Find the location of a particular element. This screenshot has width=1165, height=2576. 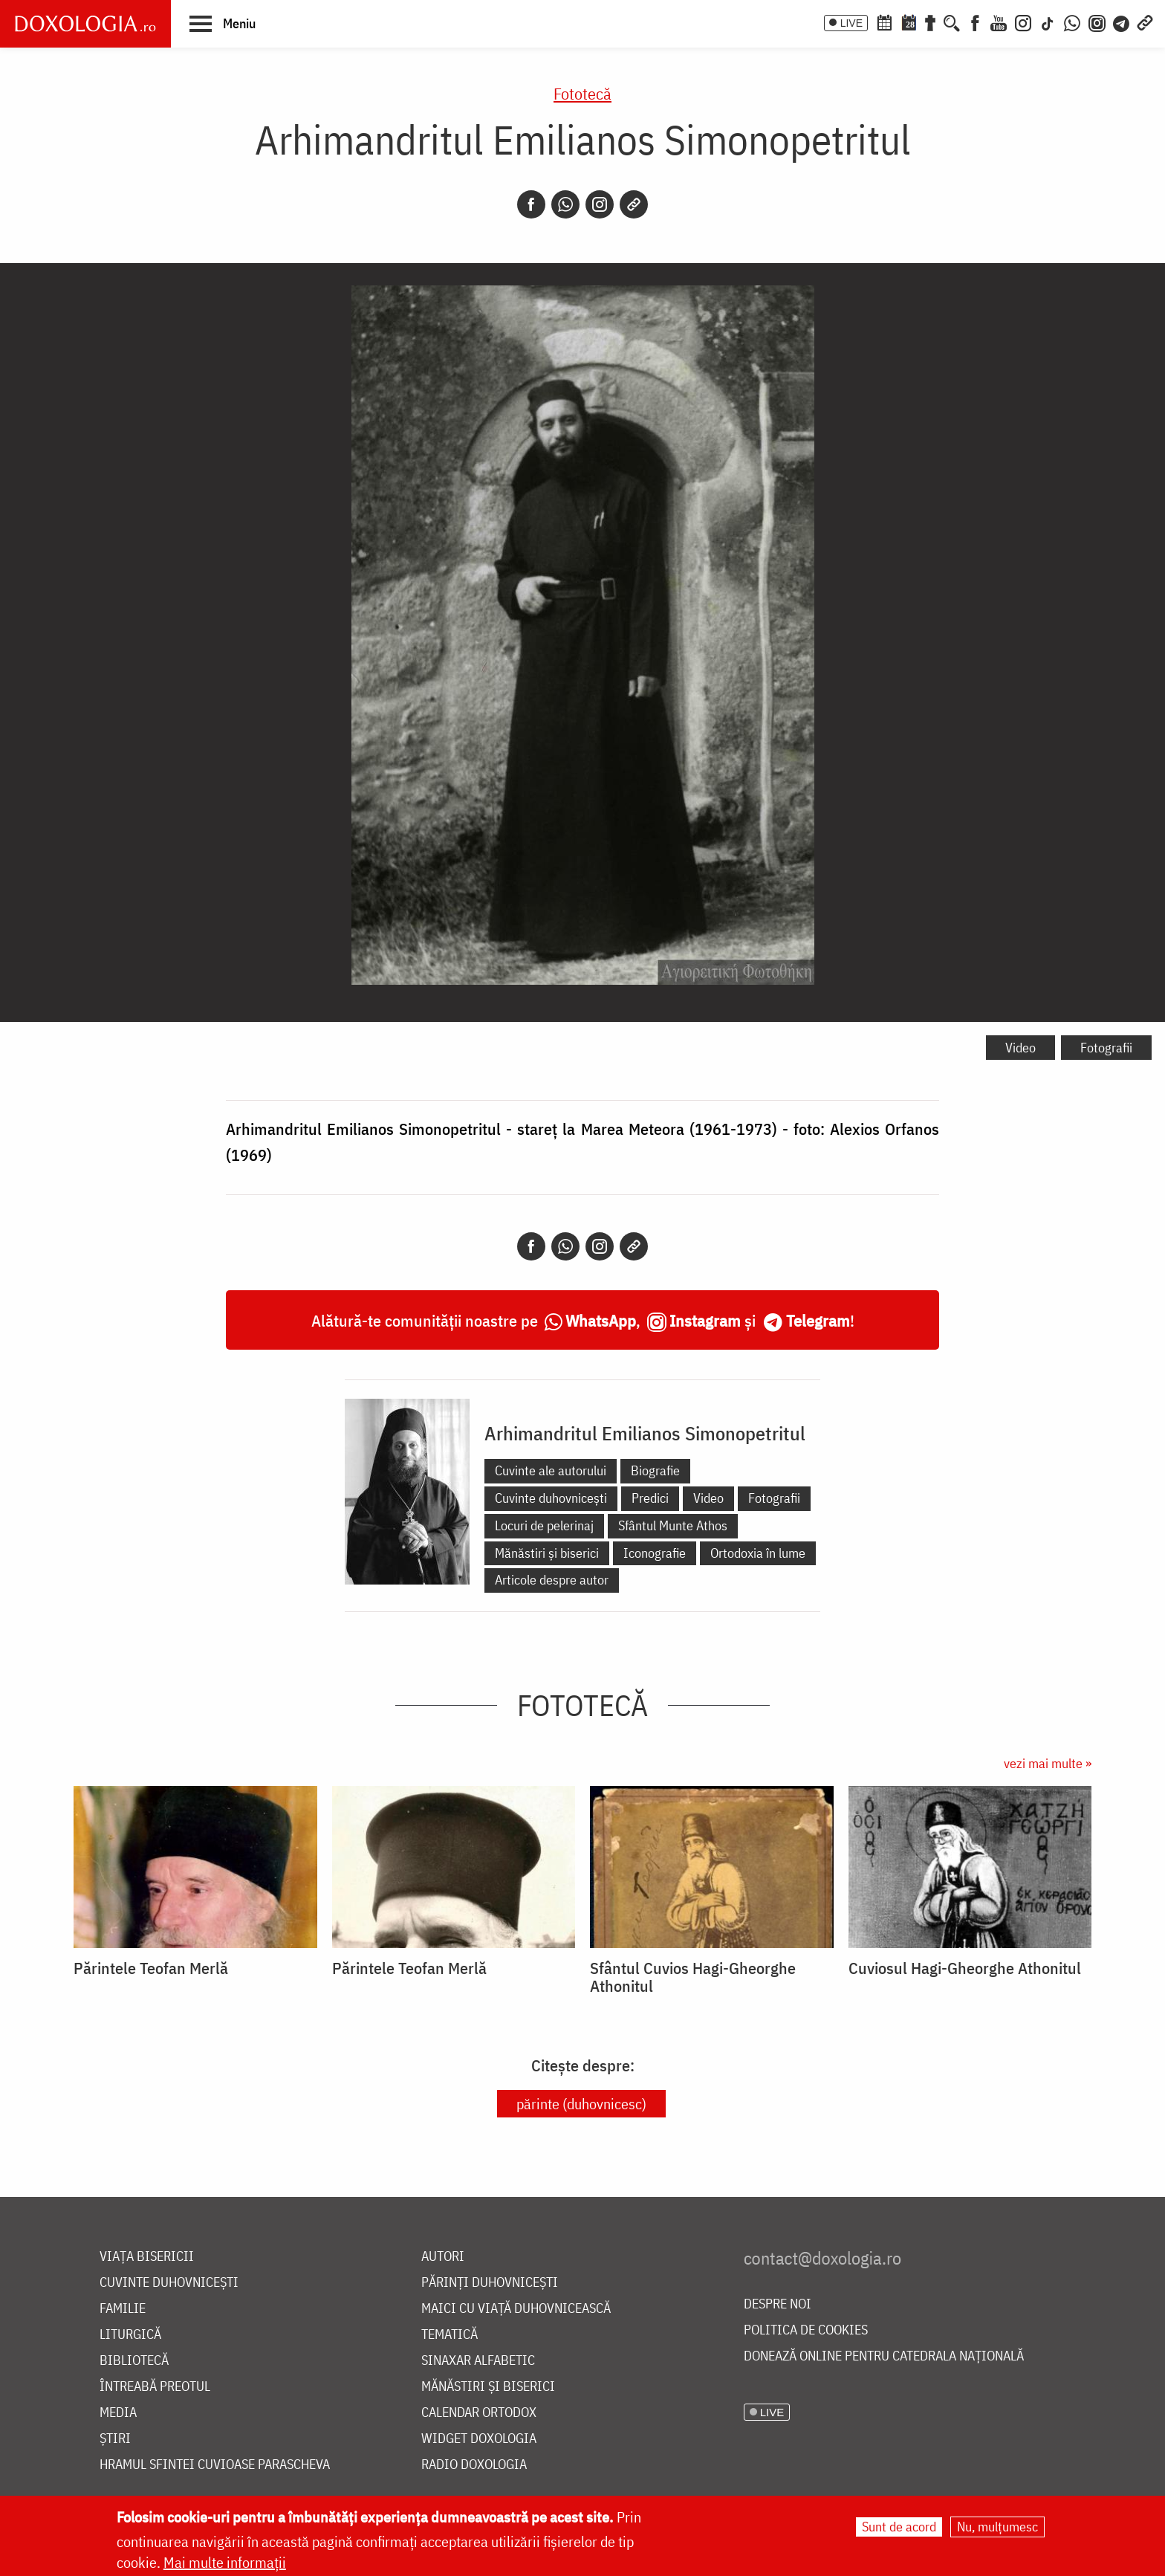

Bibliotecă is located at coordinates (134, 2361).